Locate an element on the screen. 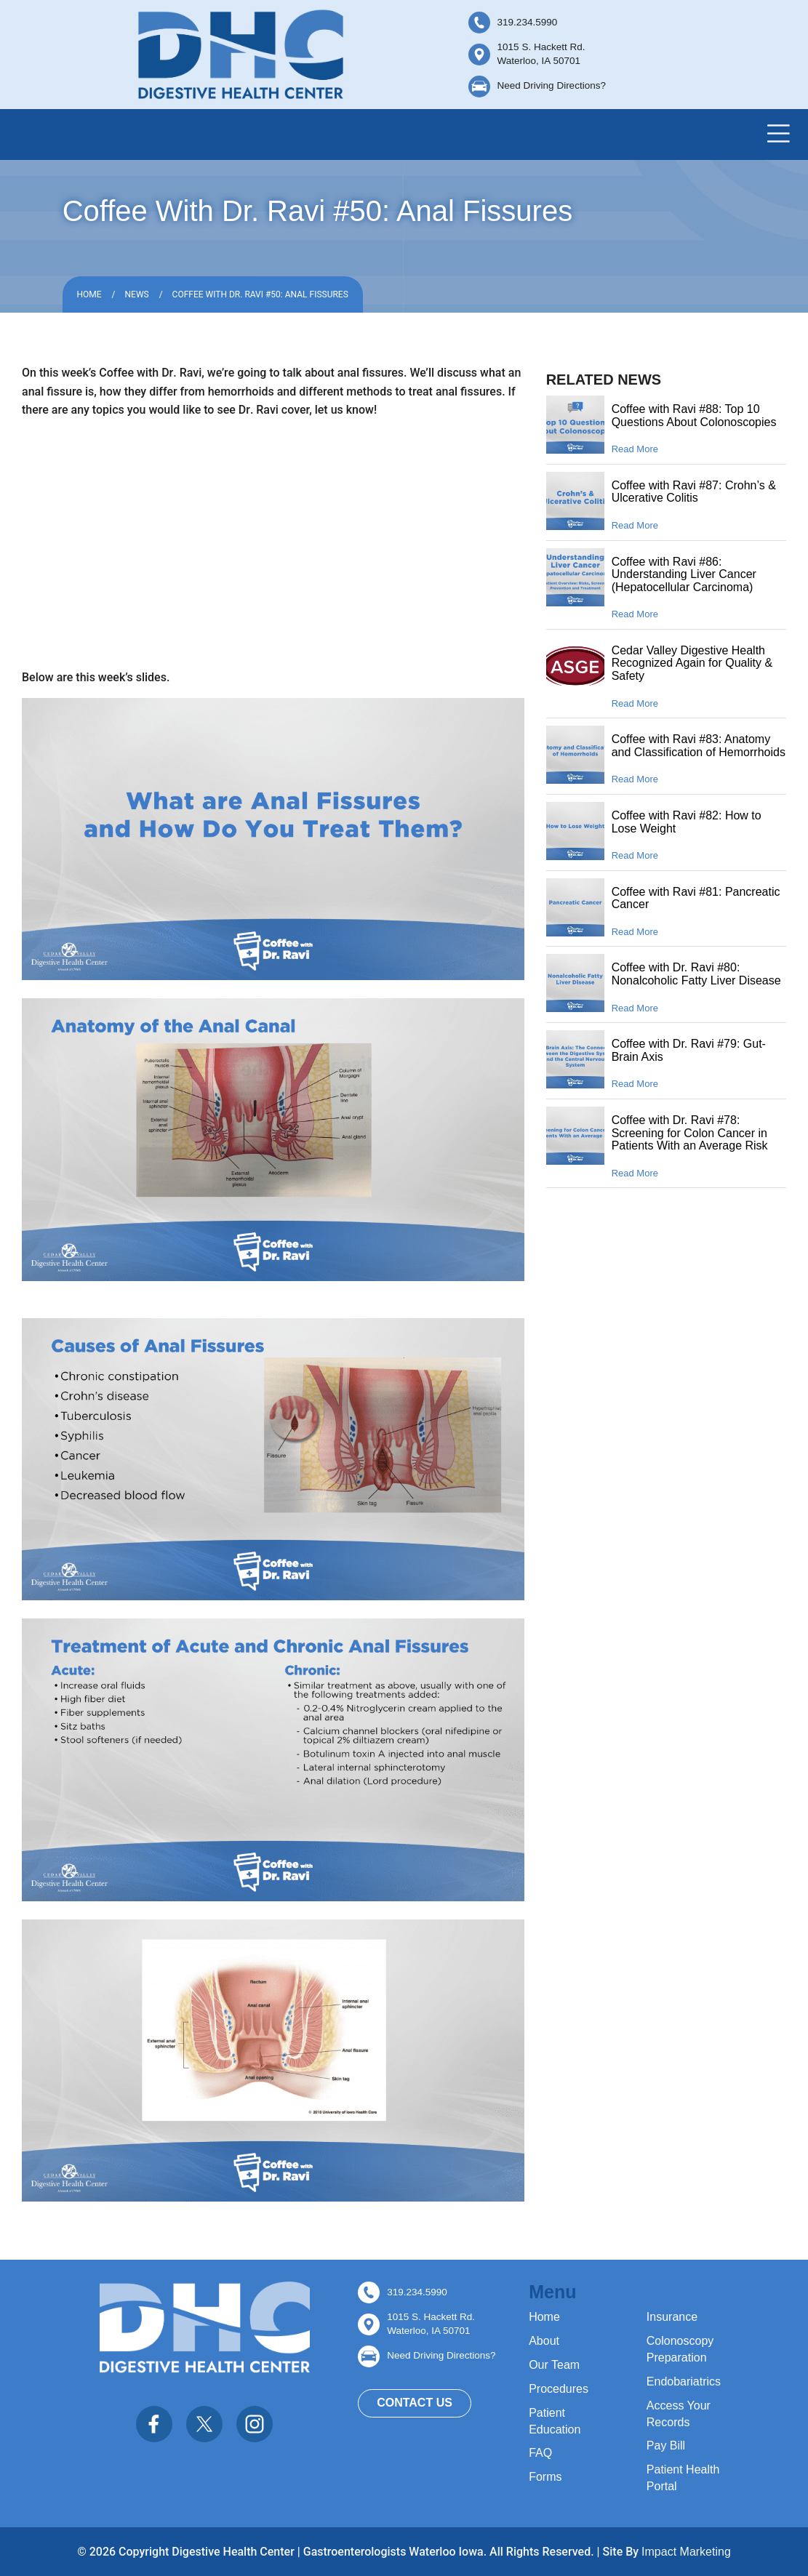 Image resolution: width=808 pixels, height=2576 pixels. Procedures is located at coordinates (558, 2389).